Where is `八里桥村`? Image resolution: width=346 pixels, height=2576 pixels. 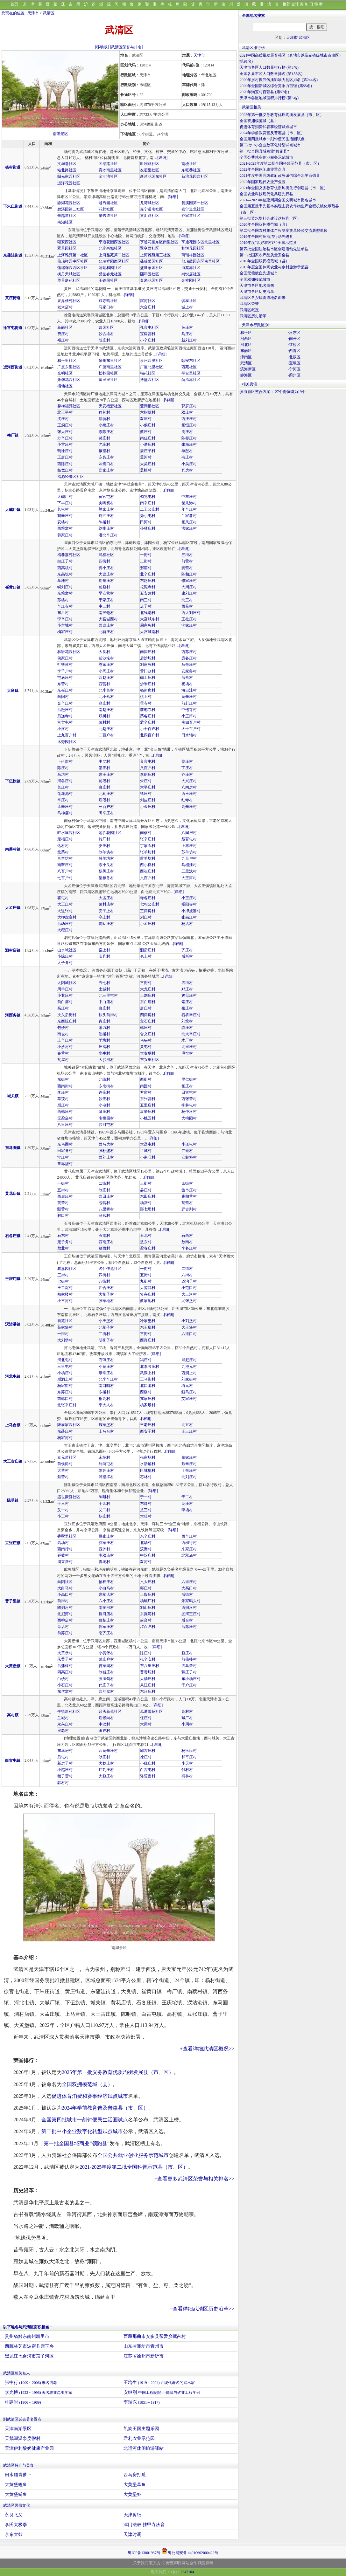
八里桥村 is located at coordinates (106, 1209).